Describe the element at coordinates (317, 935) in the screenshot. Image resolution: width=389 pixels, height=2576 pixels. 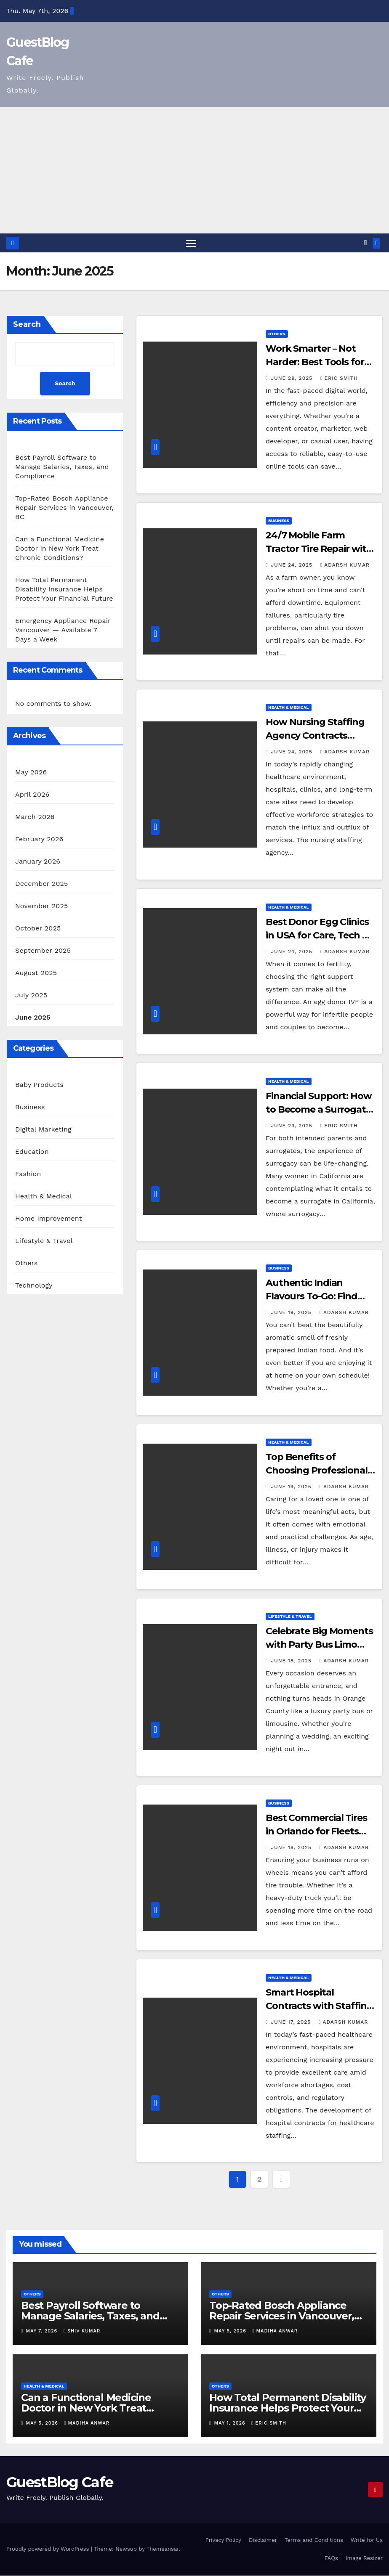
I see `Best Donor Egg Clinics in USA for Care, Tech & Success` at that location.